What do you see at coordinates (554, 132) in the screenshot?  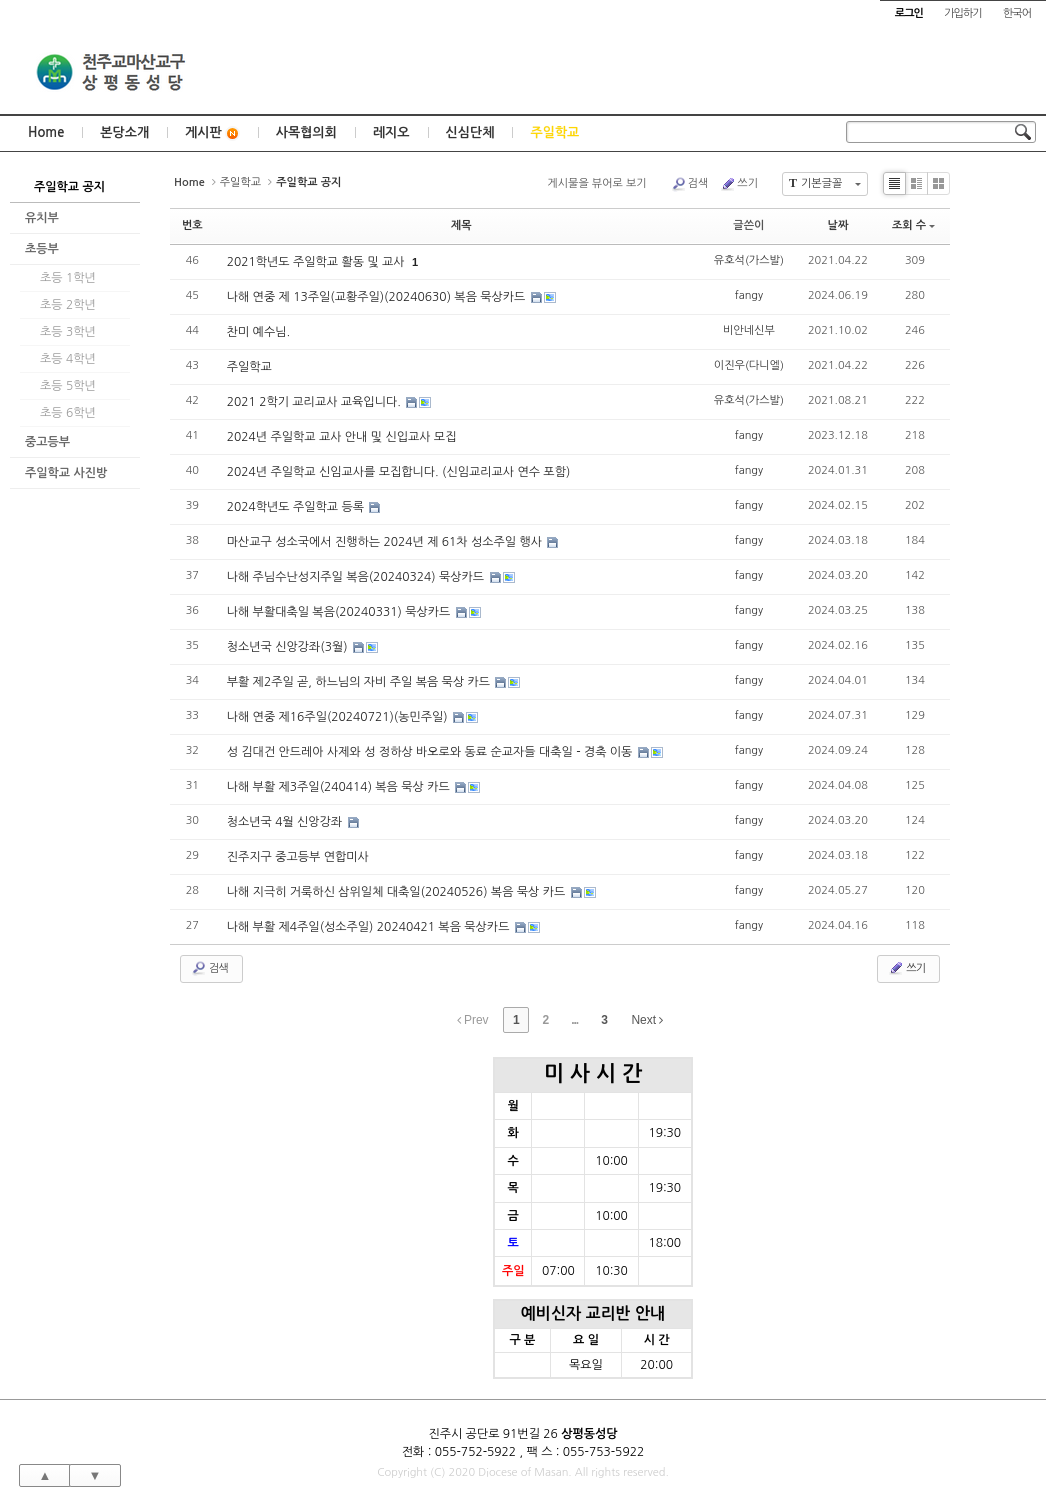 I see `주일학교` at bounding box center [554, 132].